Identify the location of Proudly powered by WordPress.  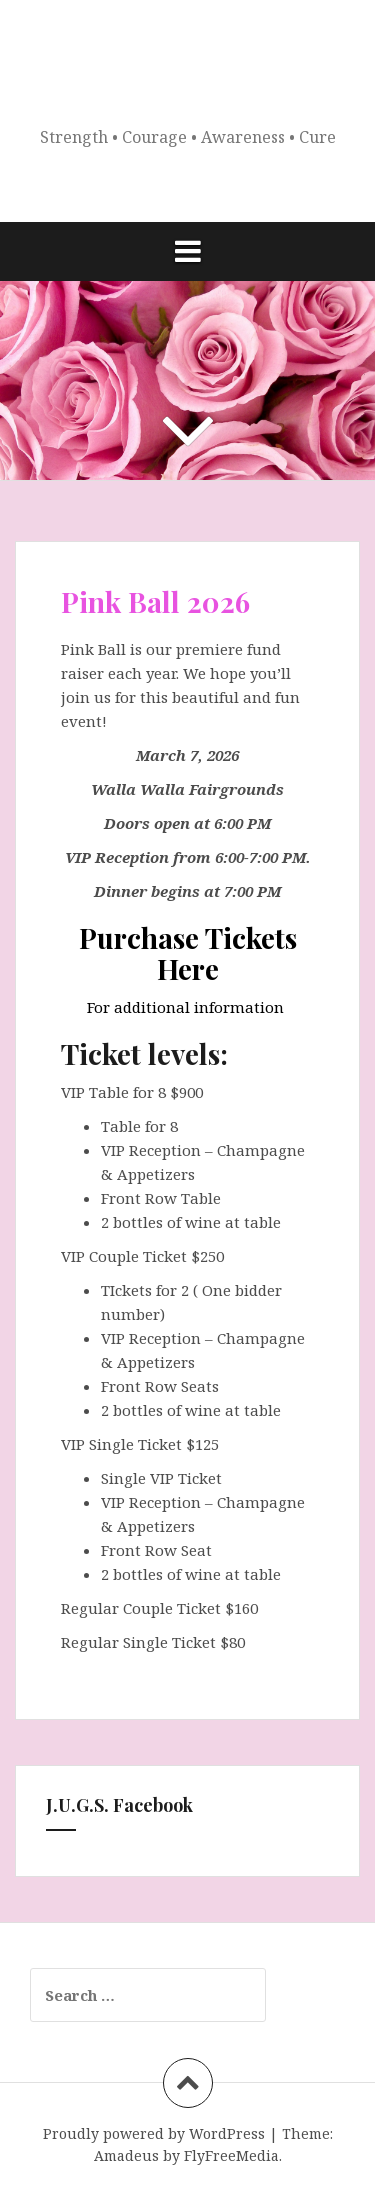
(154, 2133).